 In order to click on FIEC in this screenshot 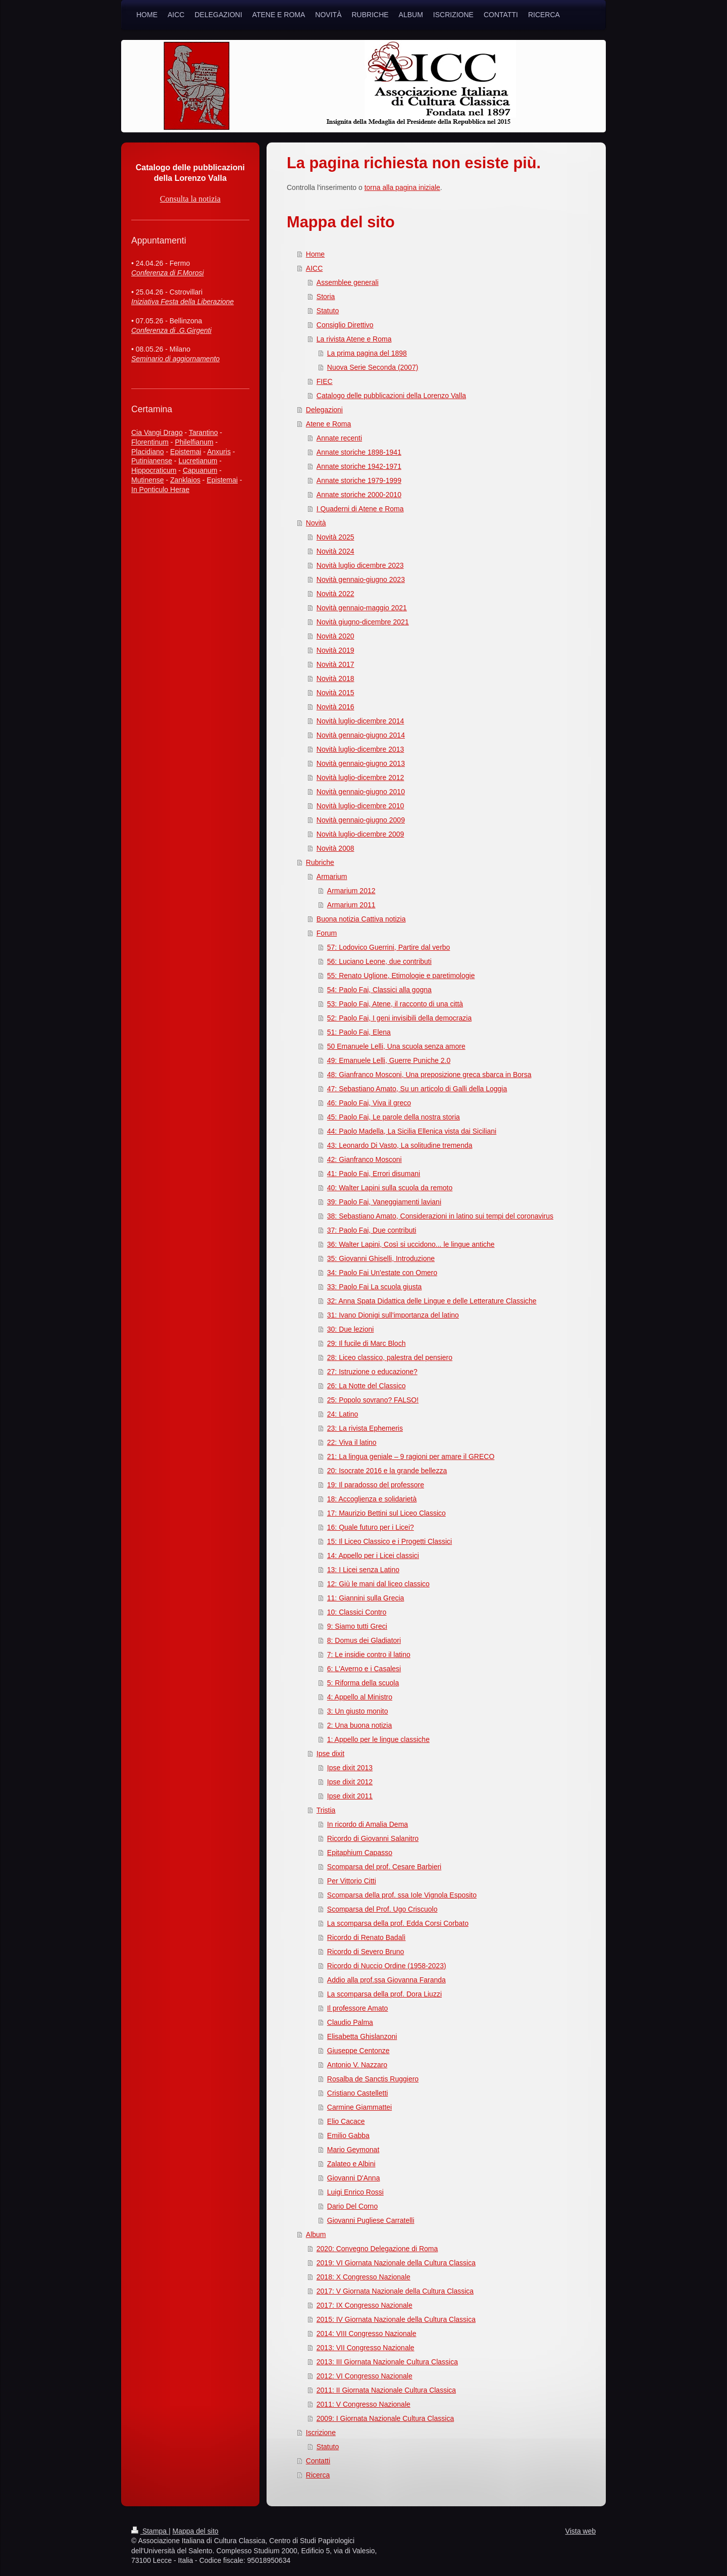, I will do `click(325, 381)`.